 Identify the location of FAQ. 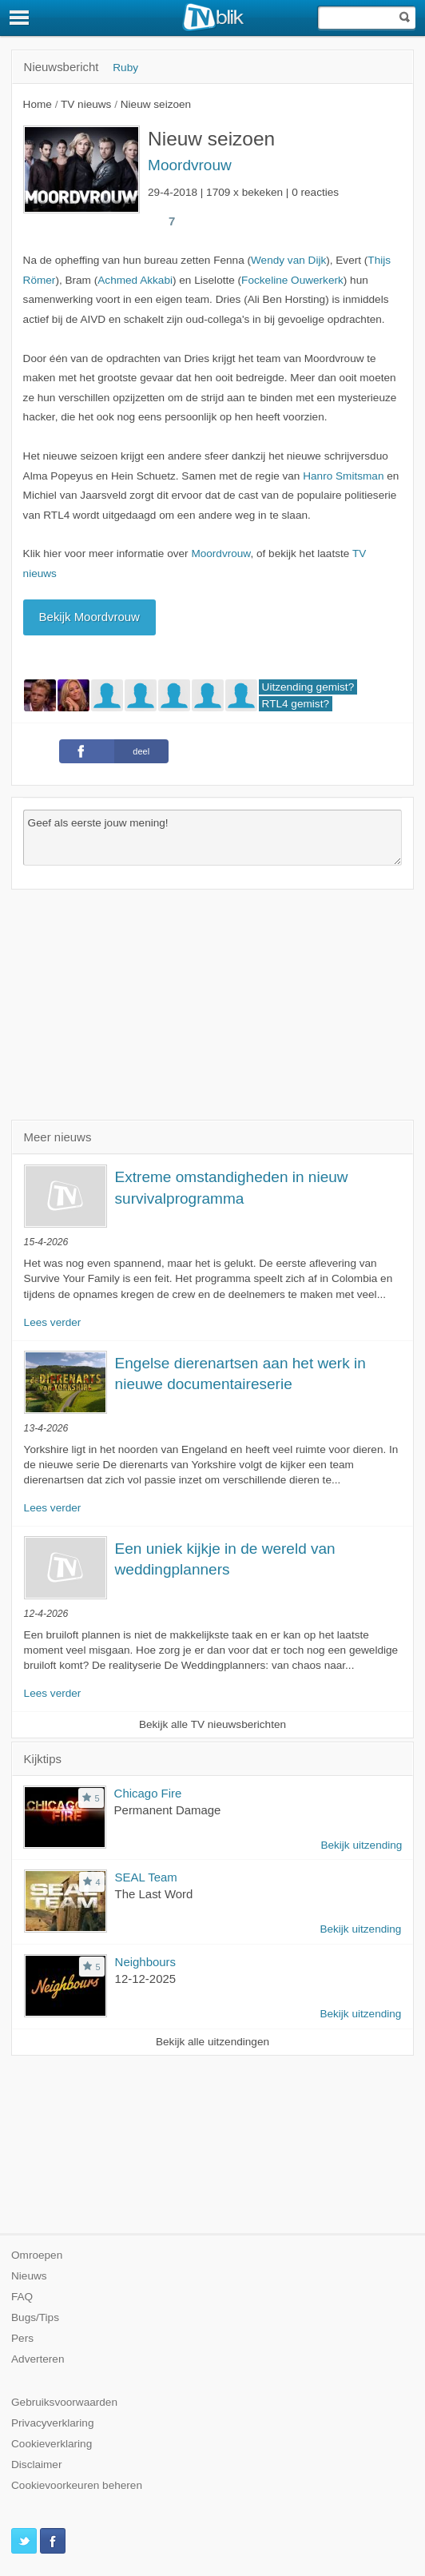
(22, 2297).